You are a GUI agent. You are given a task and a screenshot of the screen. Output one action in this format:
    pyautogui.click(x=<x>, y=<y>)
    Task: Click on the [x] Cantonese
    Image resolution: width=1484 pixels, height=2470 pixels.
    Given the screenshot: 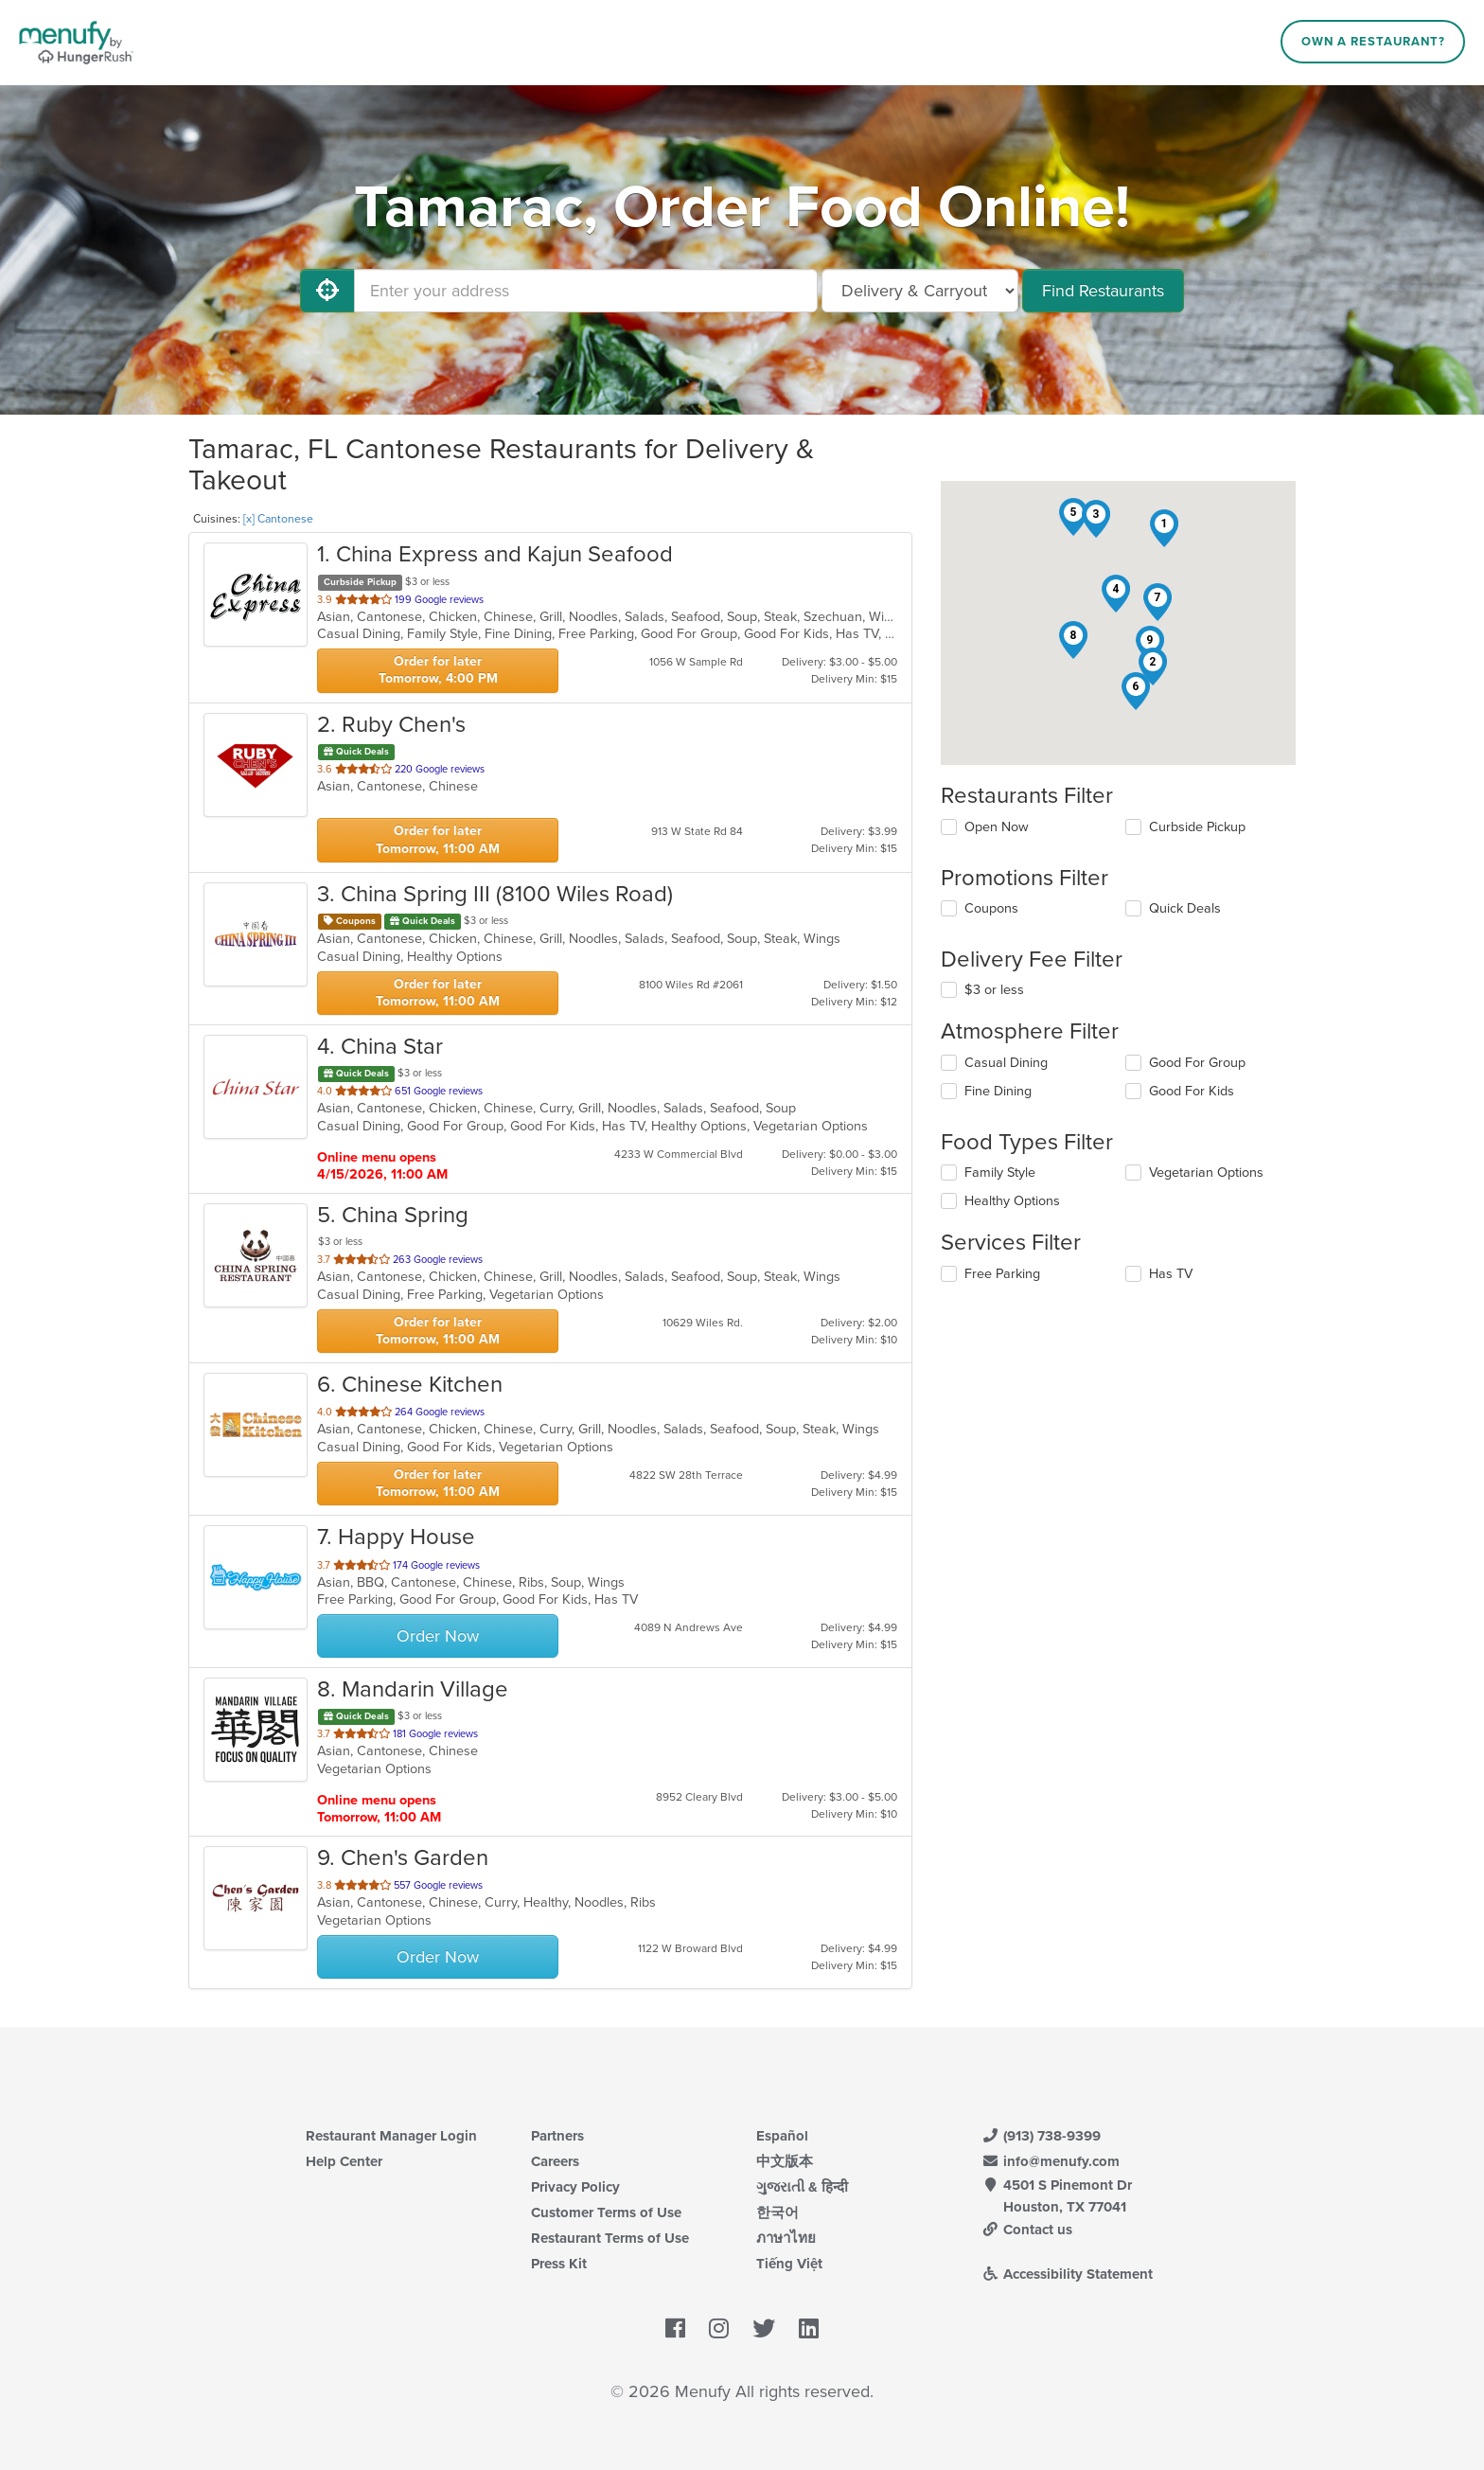 What is the action you would take?
    pyautogui.click(x=278, y=518)
    